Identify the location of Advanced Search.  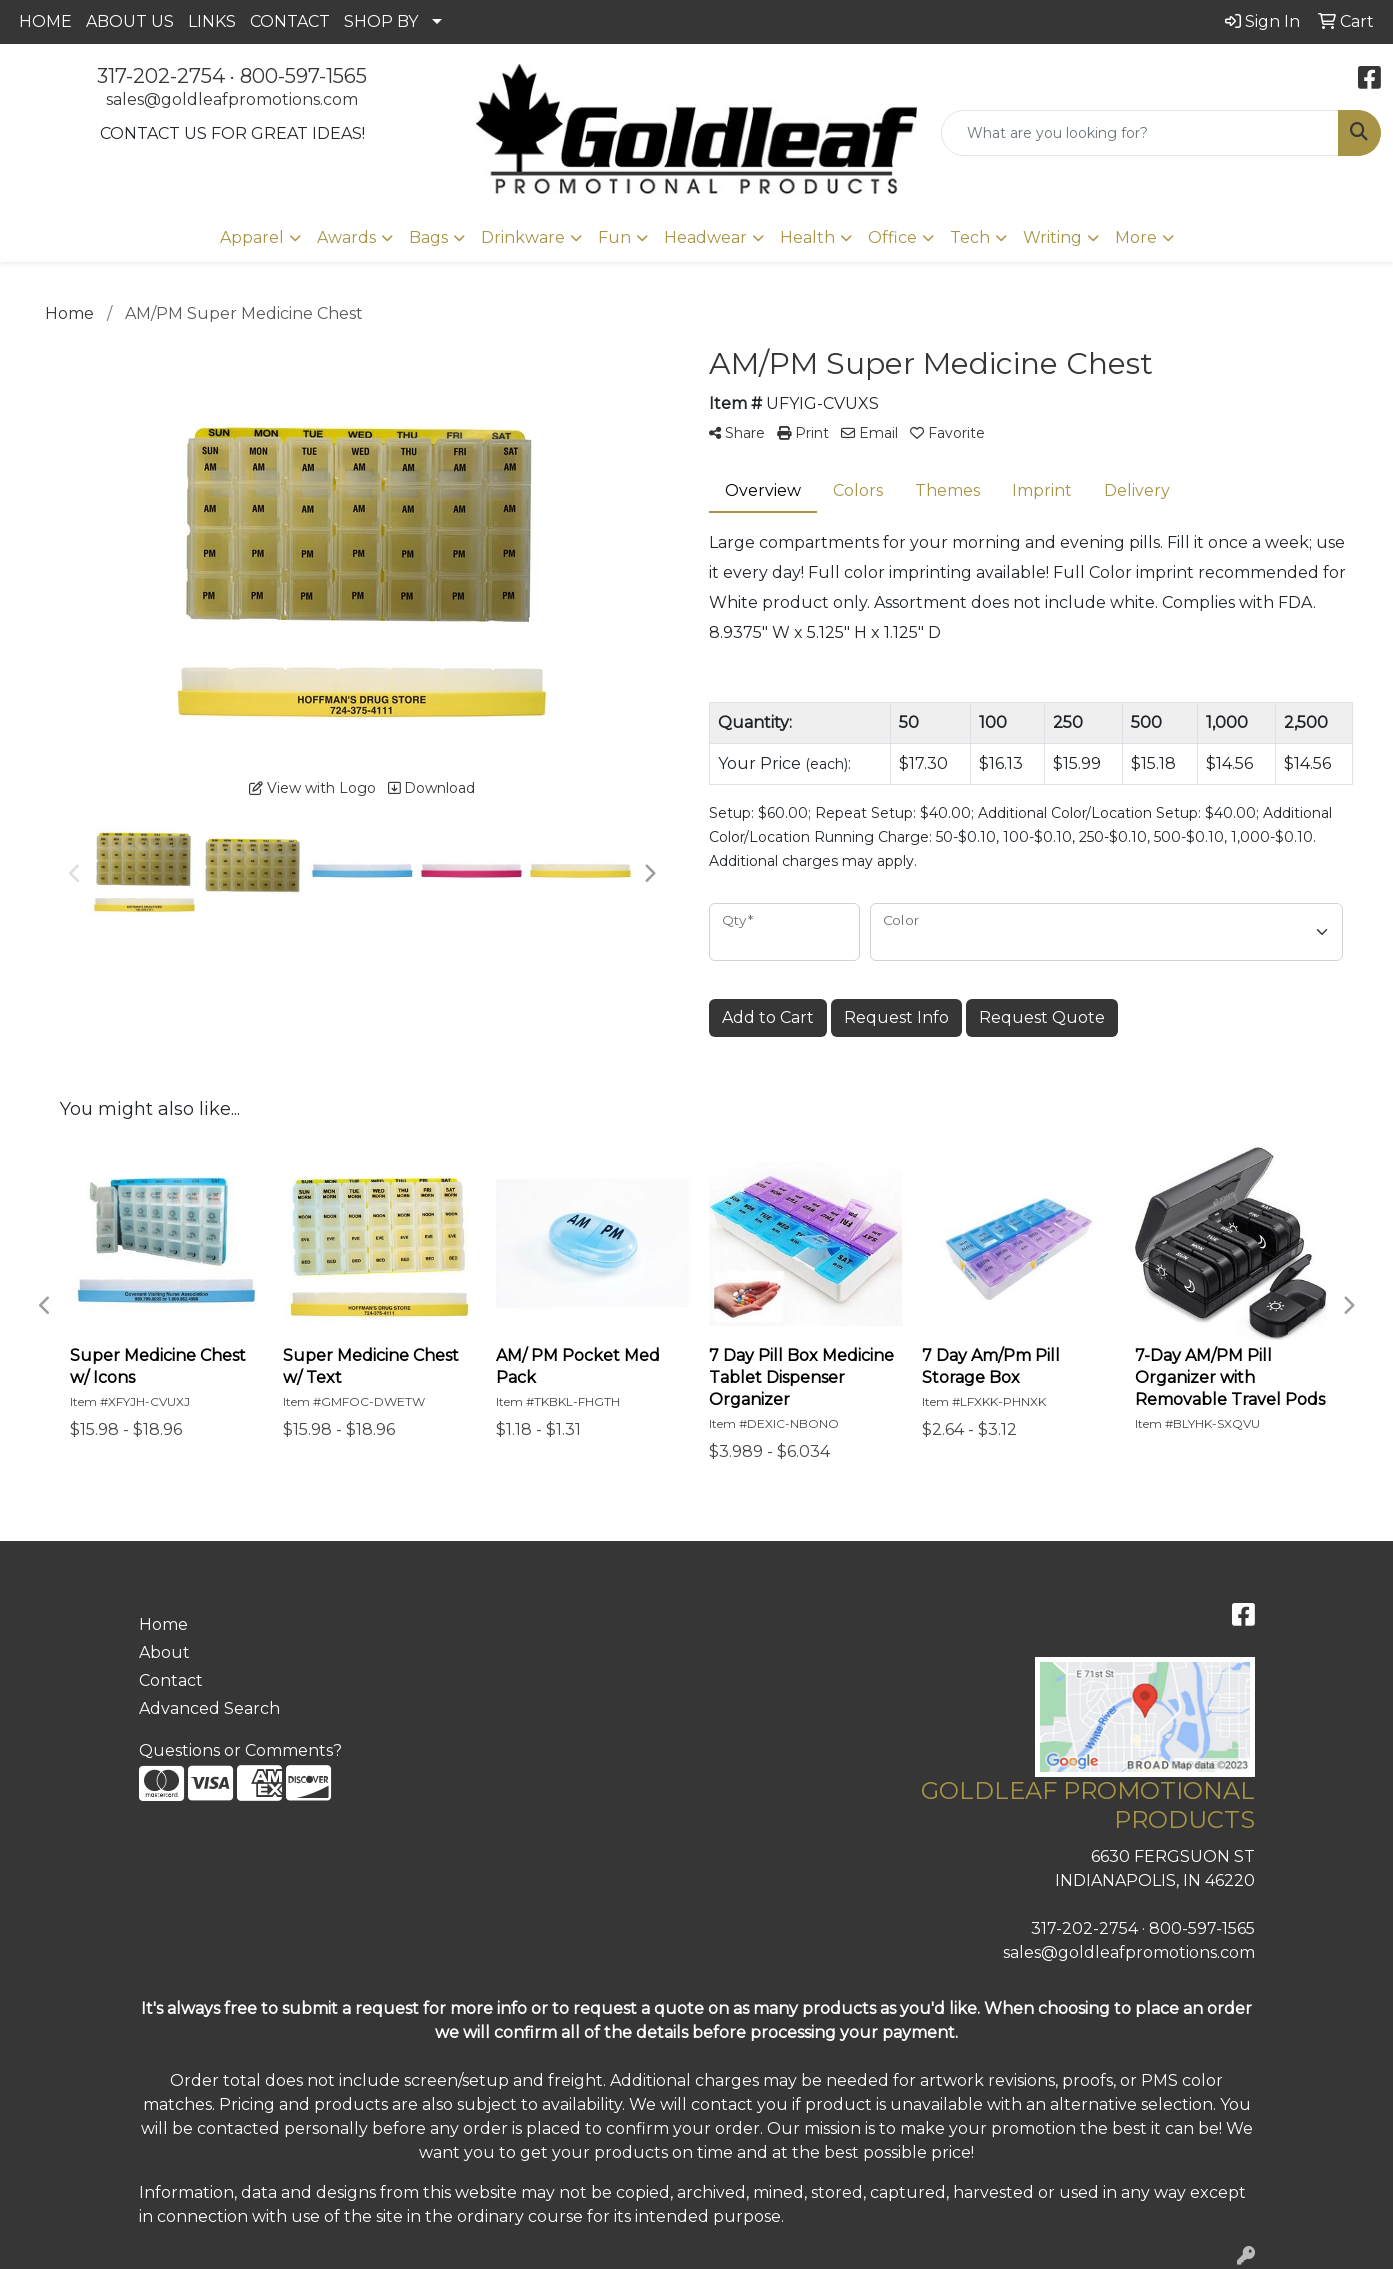
(209, 1708).